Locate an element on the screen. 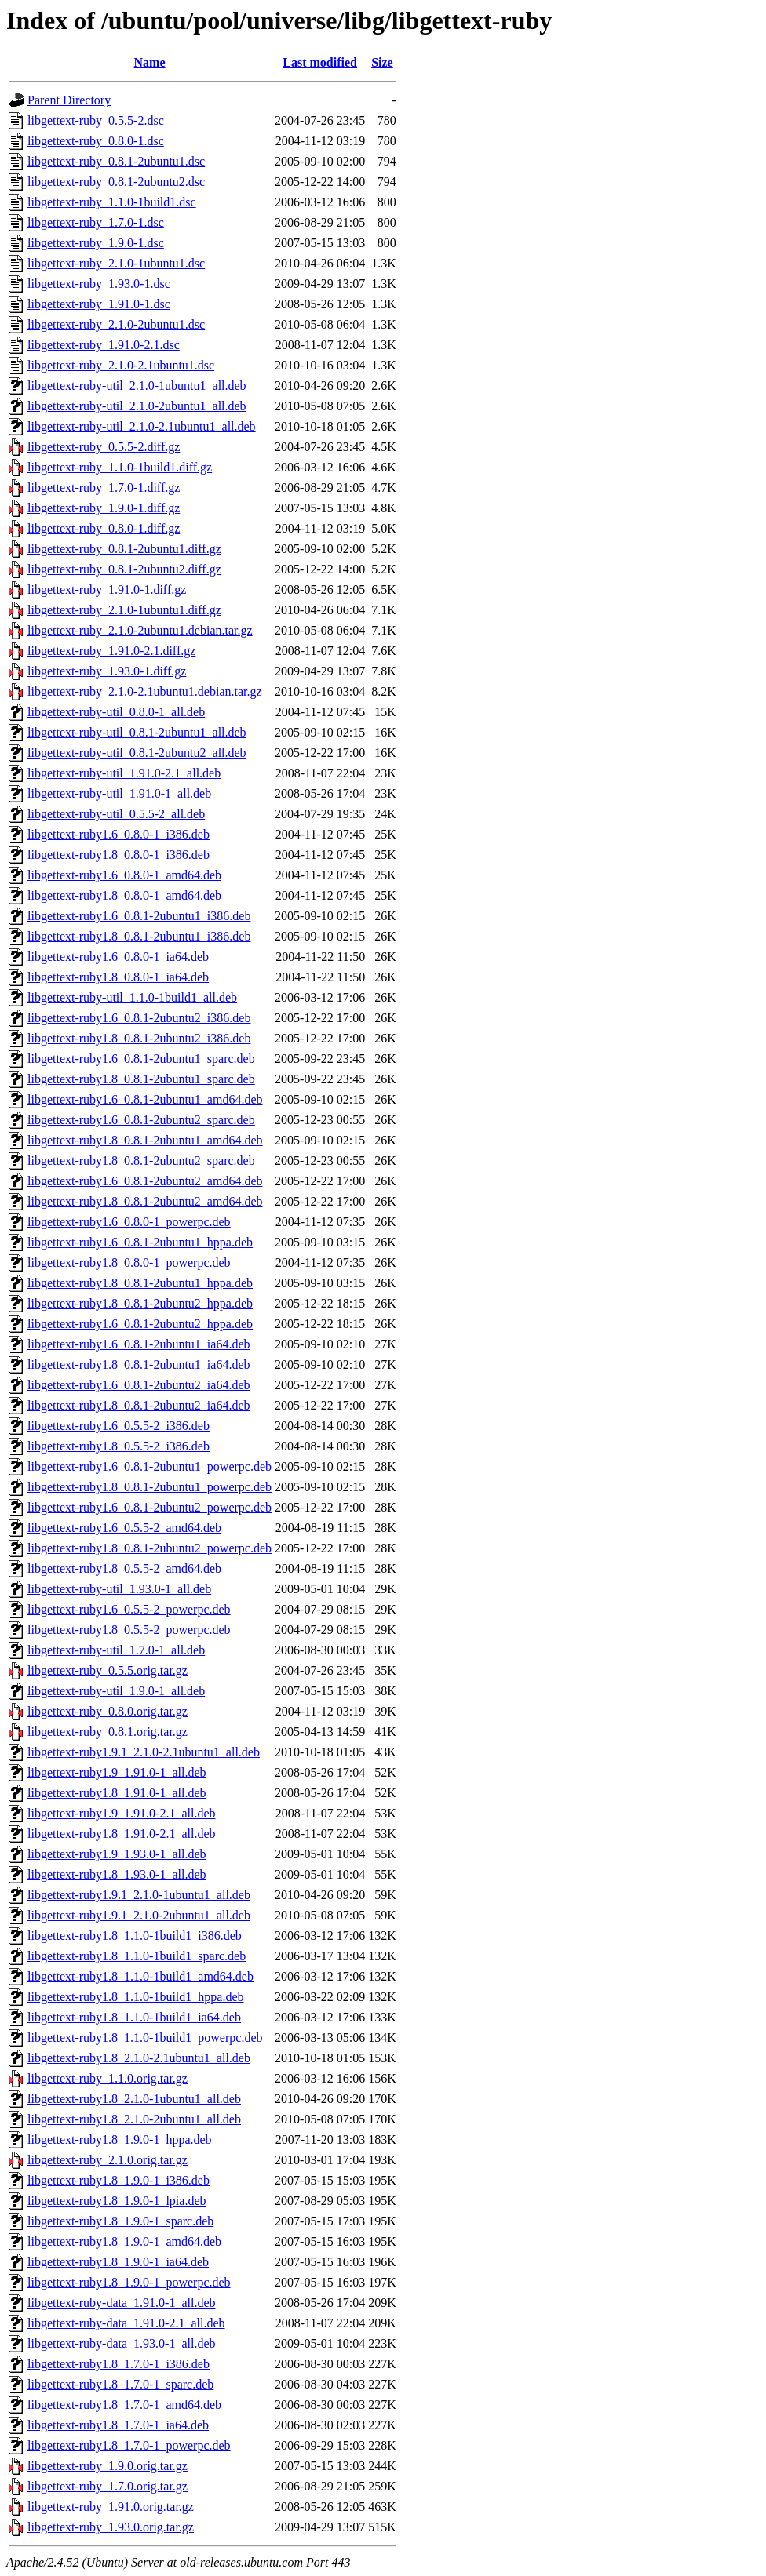 Image resolution: width=766 pixels, height=2576 pixels. libgettext-ruby1.8_1.1.0-1build1_i386.deb is located at coordinates (134, 1935).